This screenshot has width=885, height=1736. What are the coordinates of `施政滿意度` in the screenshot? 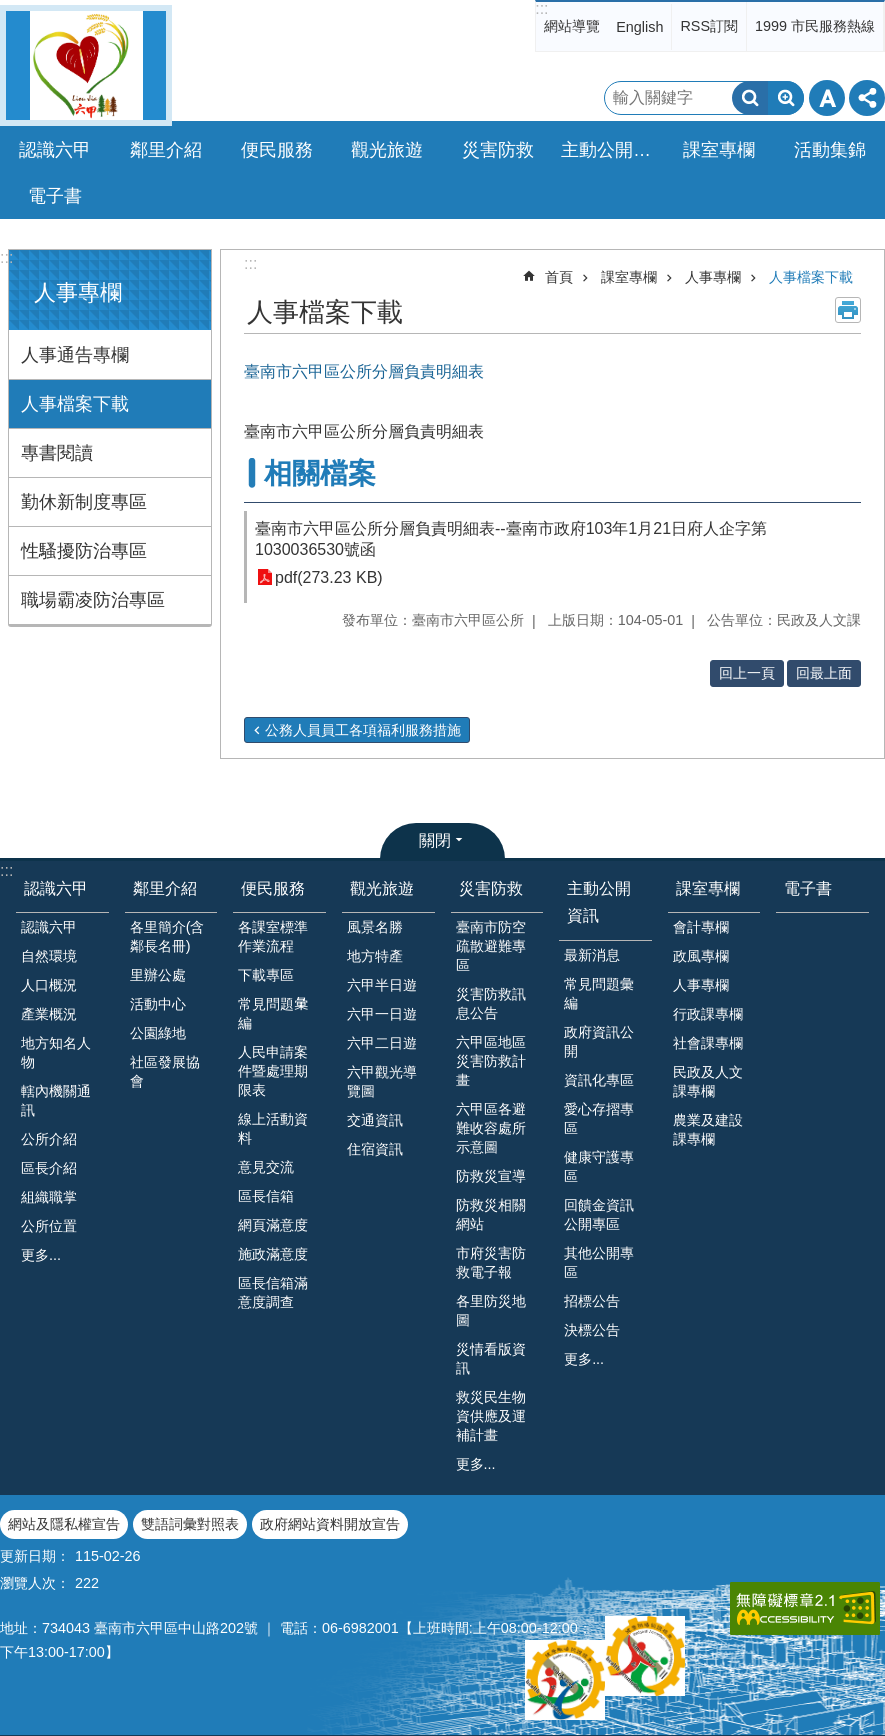 It's located at (273, 1254).